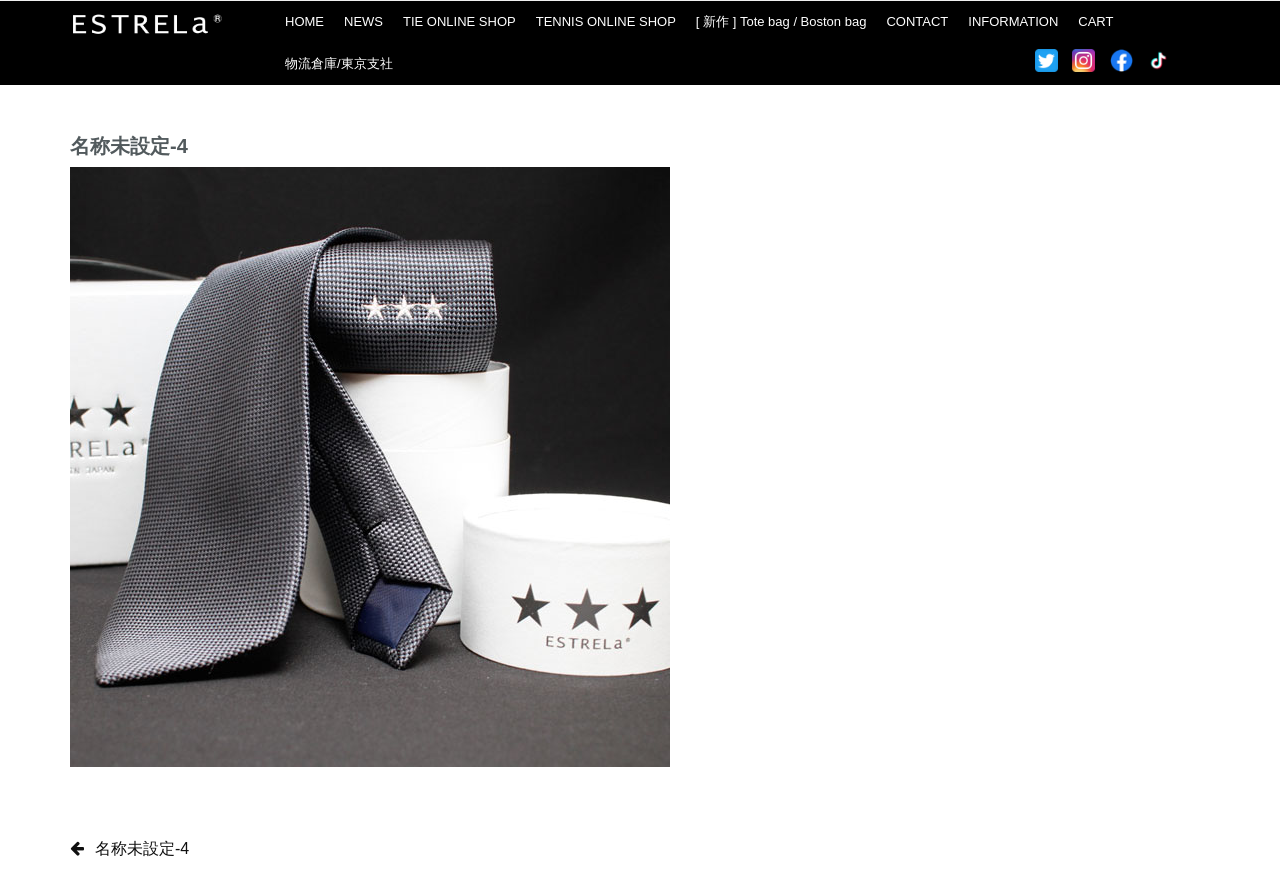 Image resolution: width=1280 pixels, height=886 pixels. What do you see at coordinates (606, 21) in the screenshot?
I see `TENNIS ONLINE SHOP` at bounding box center [606, 21].